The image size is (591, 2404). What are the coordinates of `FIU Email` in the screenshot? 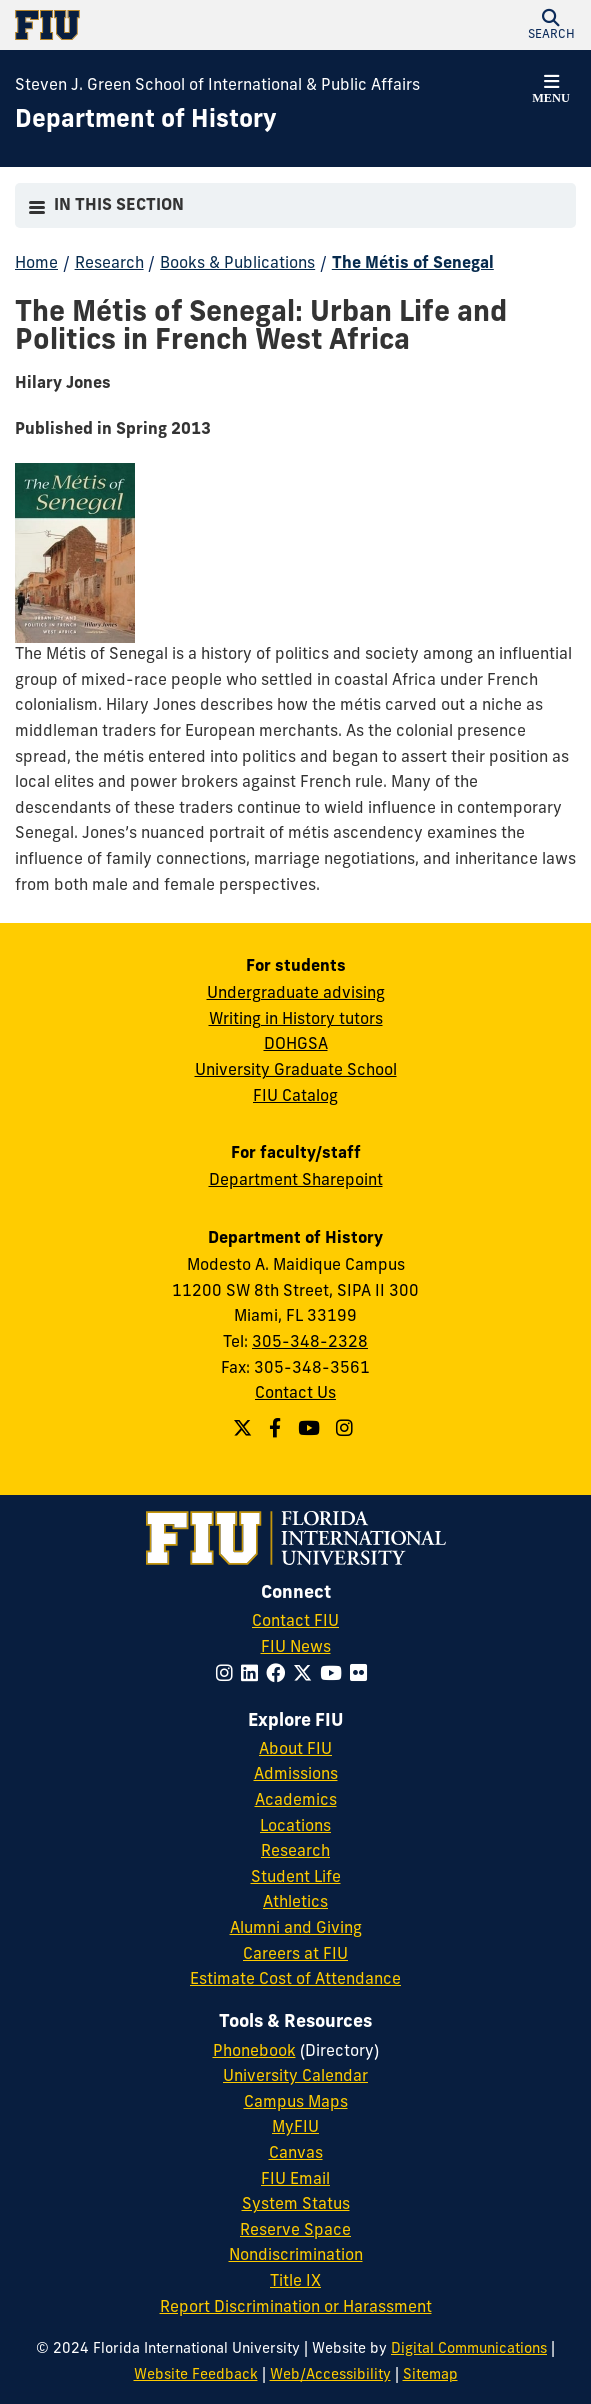 It's located at (295, 2180).